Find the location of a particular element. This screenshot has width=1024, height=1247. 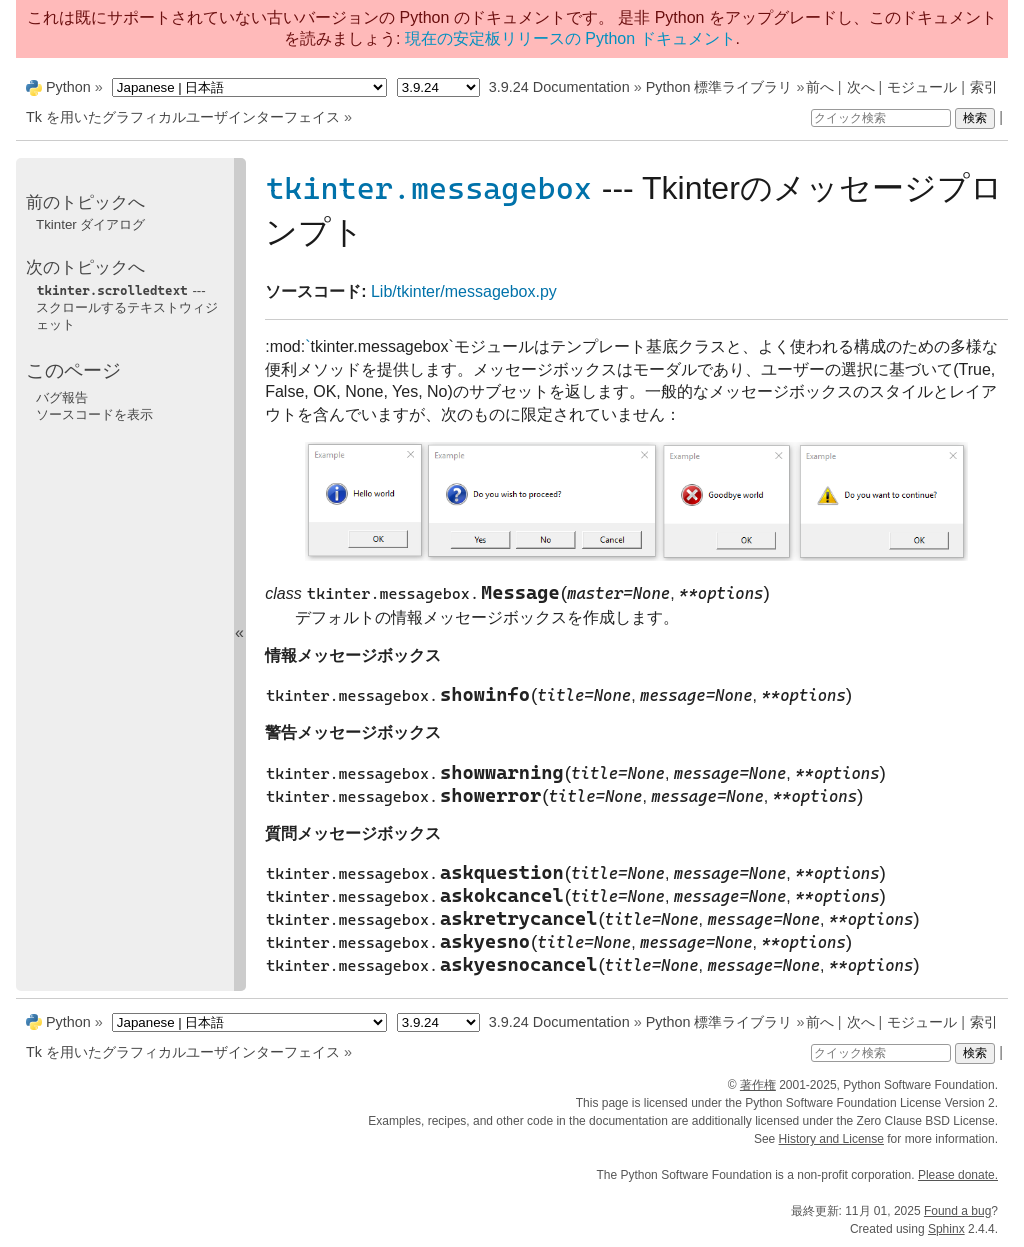

Found a bug is located at coordinates (957, 1211).